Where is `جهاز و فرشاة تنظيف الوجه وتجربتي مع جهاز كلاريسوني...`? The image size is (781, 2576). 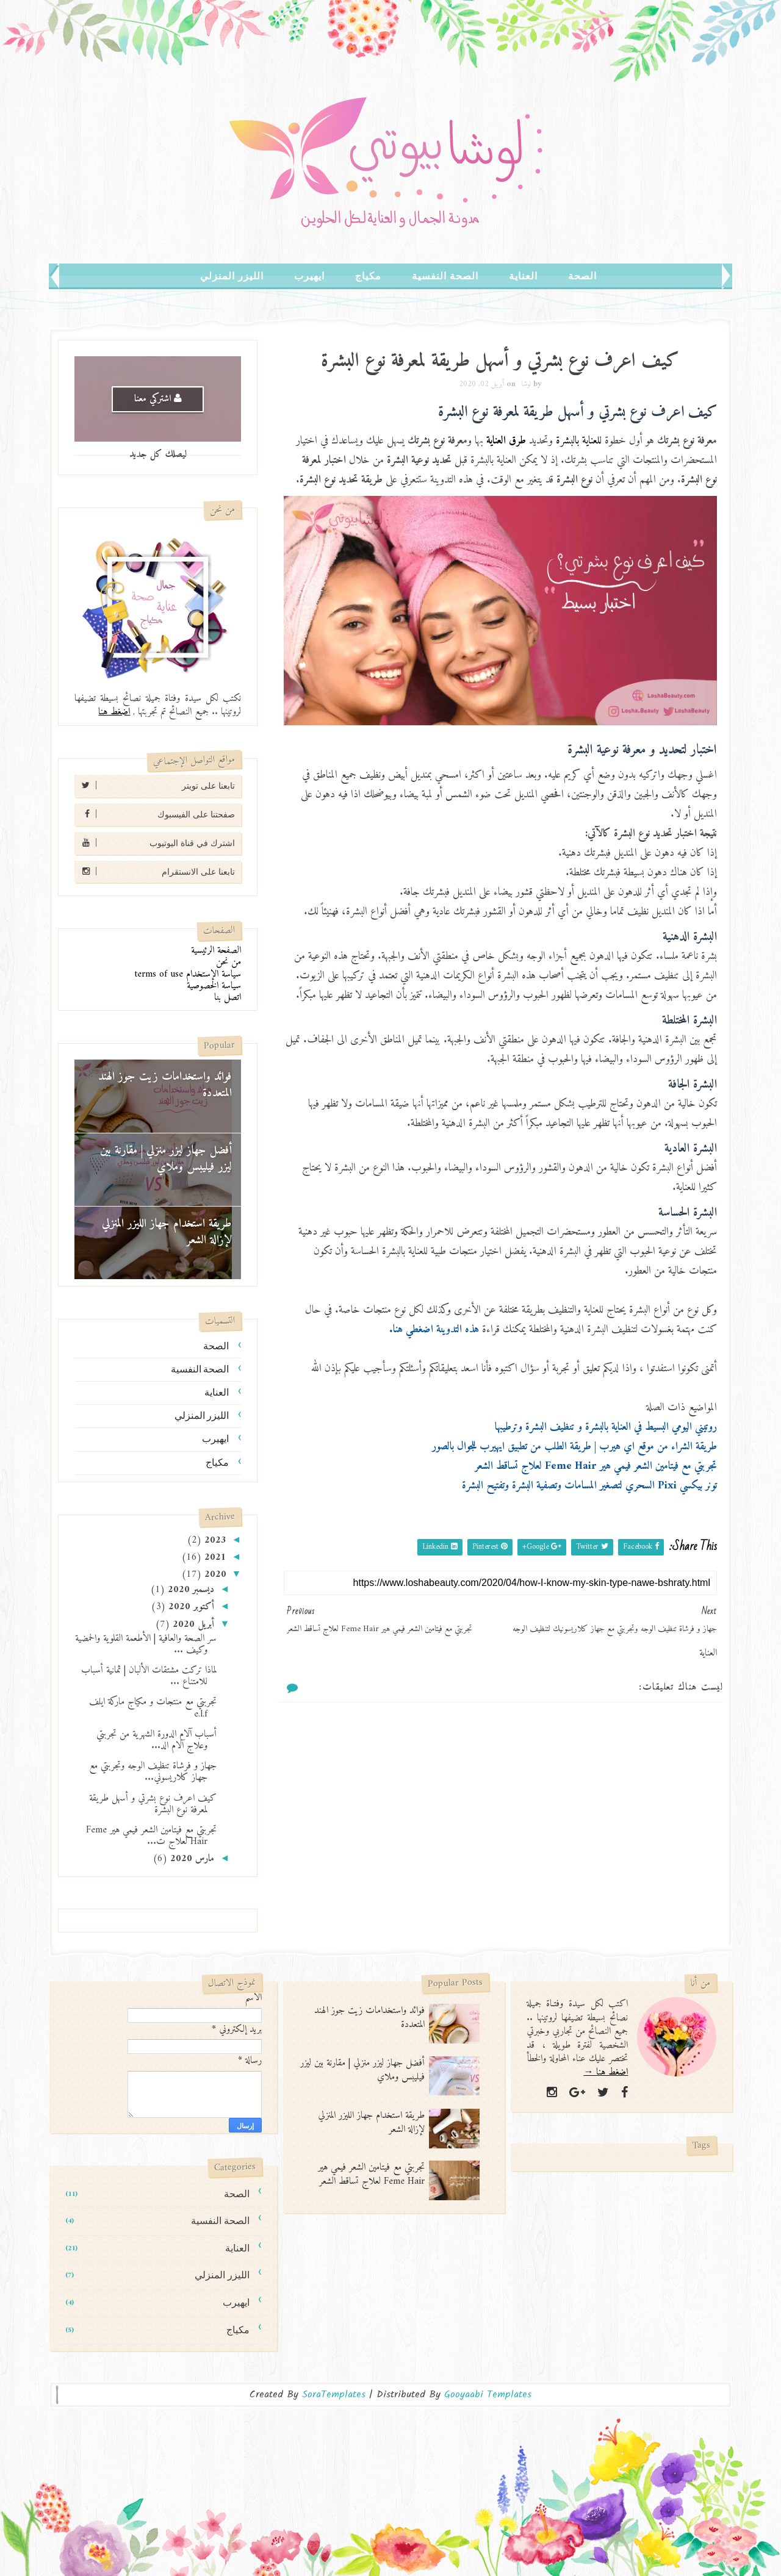
جهاز و فرشاة تنظيف الوجه وتجربتي مع جهاز كلاريسوني... is located at coordinates (153, 1771).